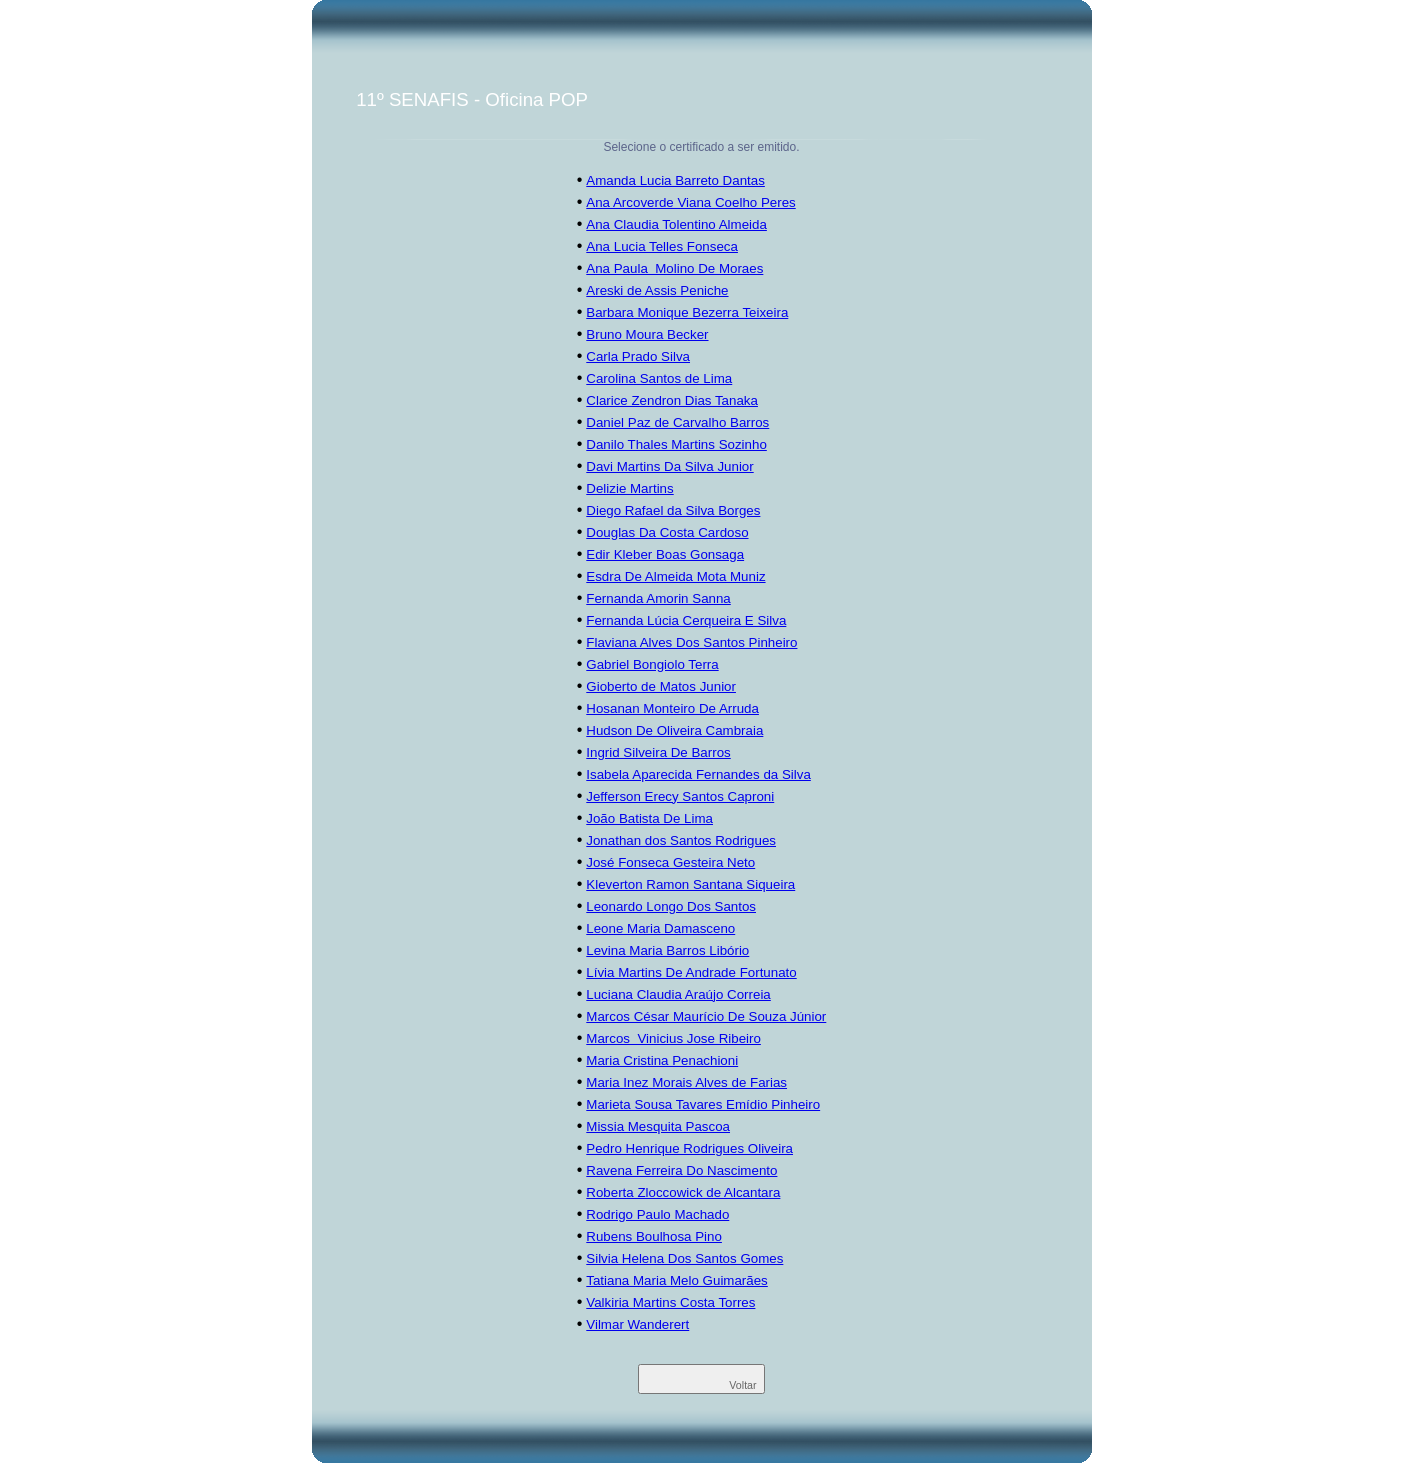 This screenshot has height=1463, width=1403. I want to click on Rodrigo Paulo Machado, so click(657, 1214).